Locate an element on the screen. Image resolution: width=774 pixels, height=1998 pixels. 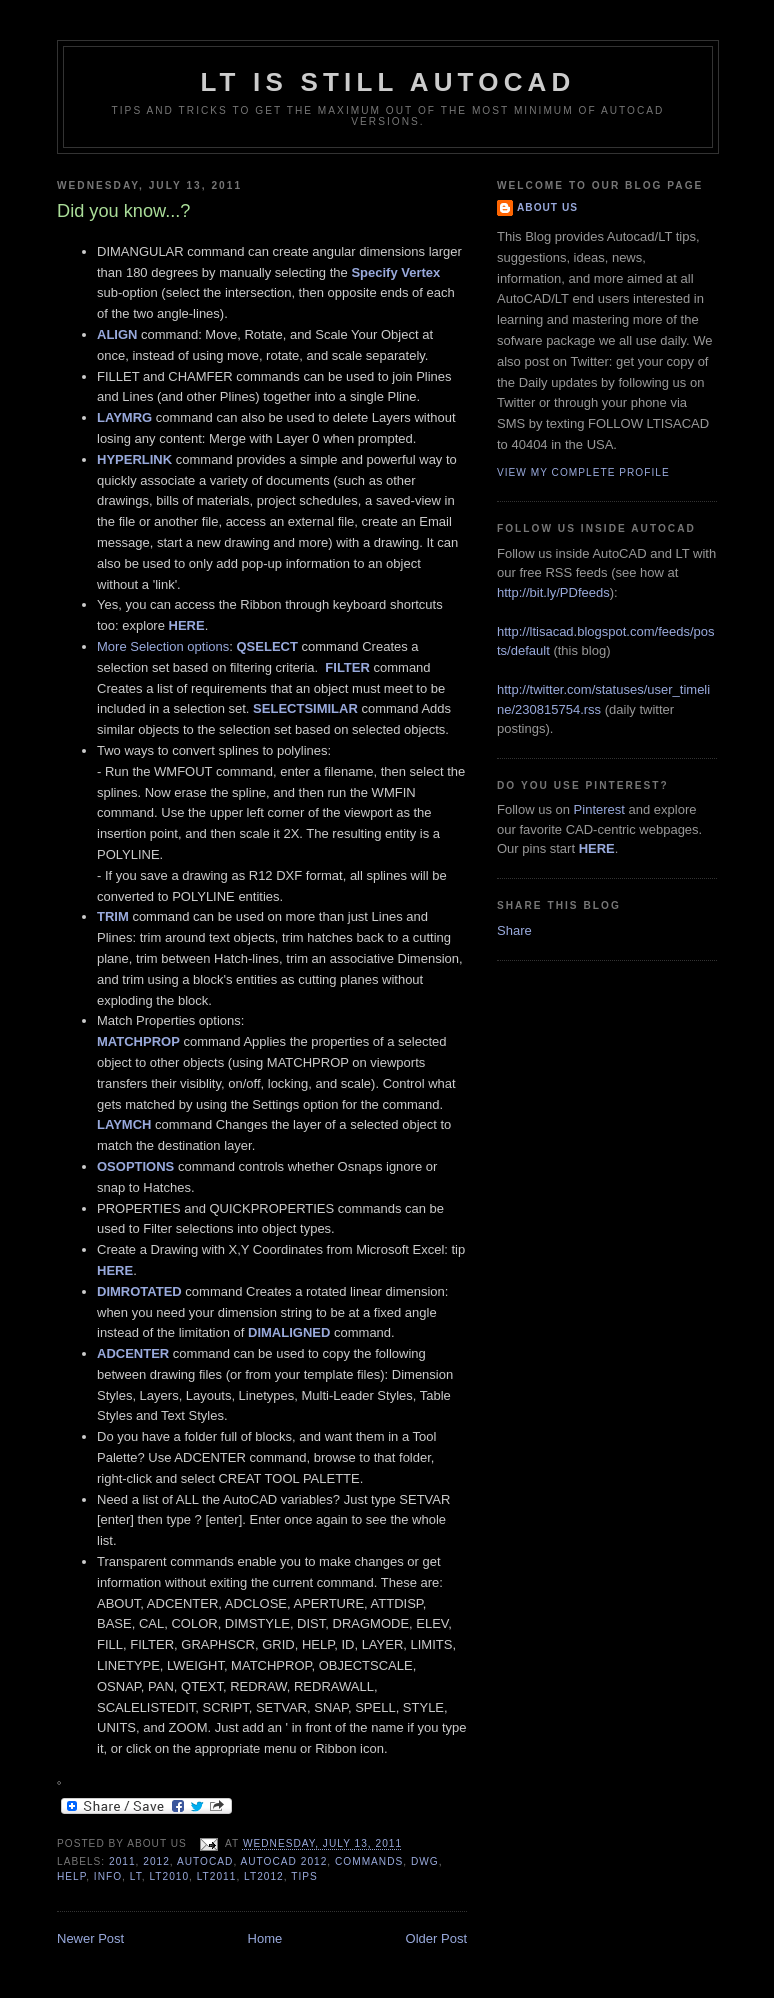
Tips is located at coordinates (304, 1876).